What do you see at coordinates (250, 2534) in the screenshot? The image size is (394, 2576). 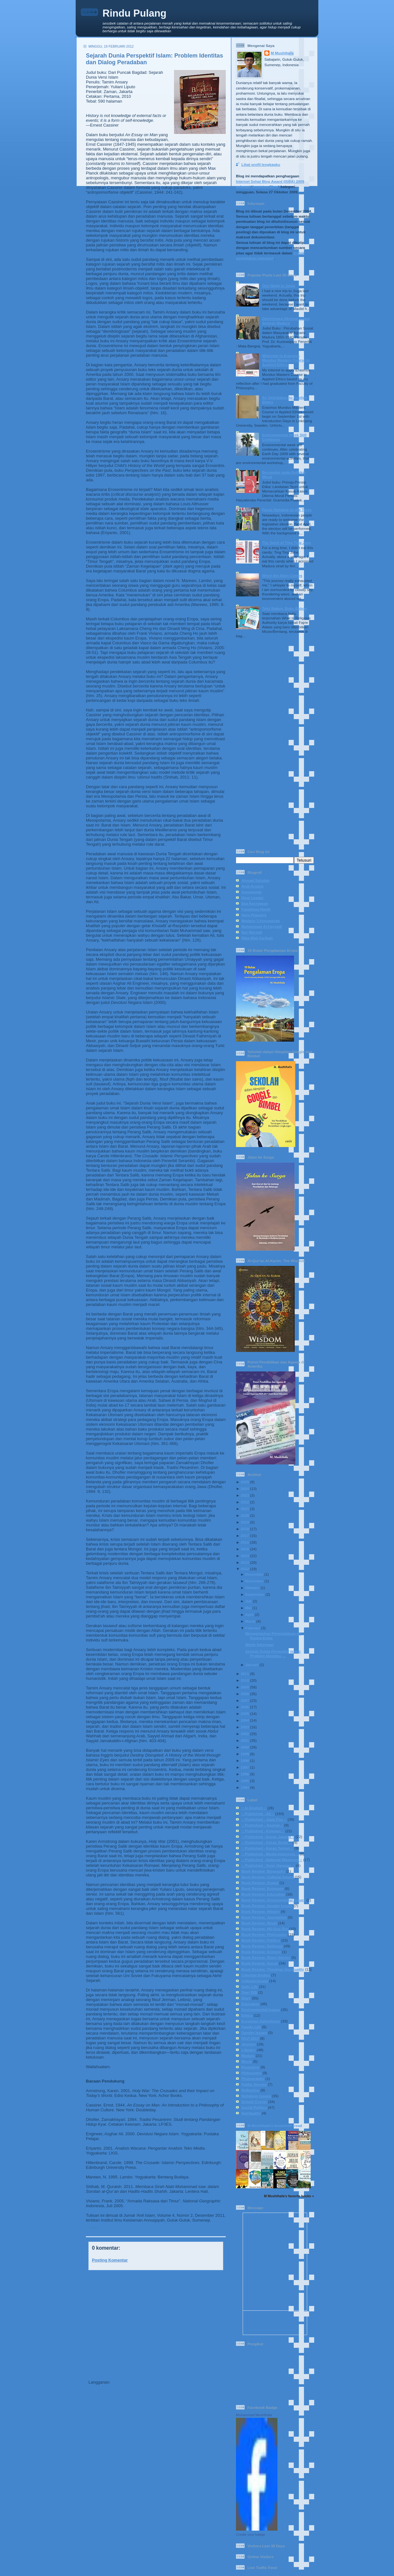 I see `Create your badge` at bounding box center [250, 2534].